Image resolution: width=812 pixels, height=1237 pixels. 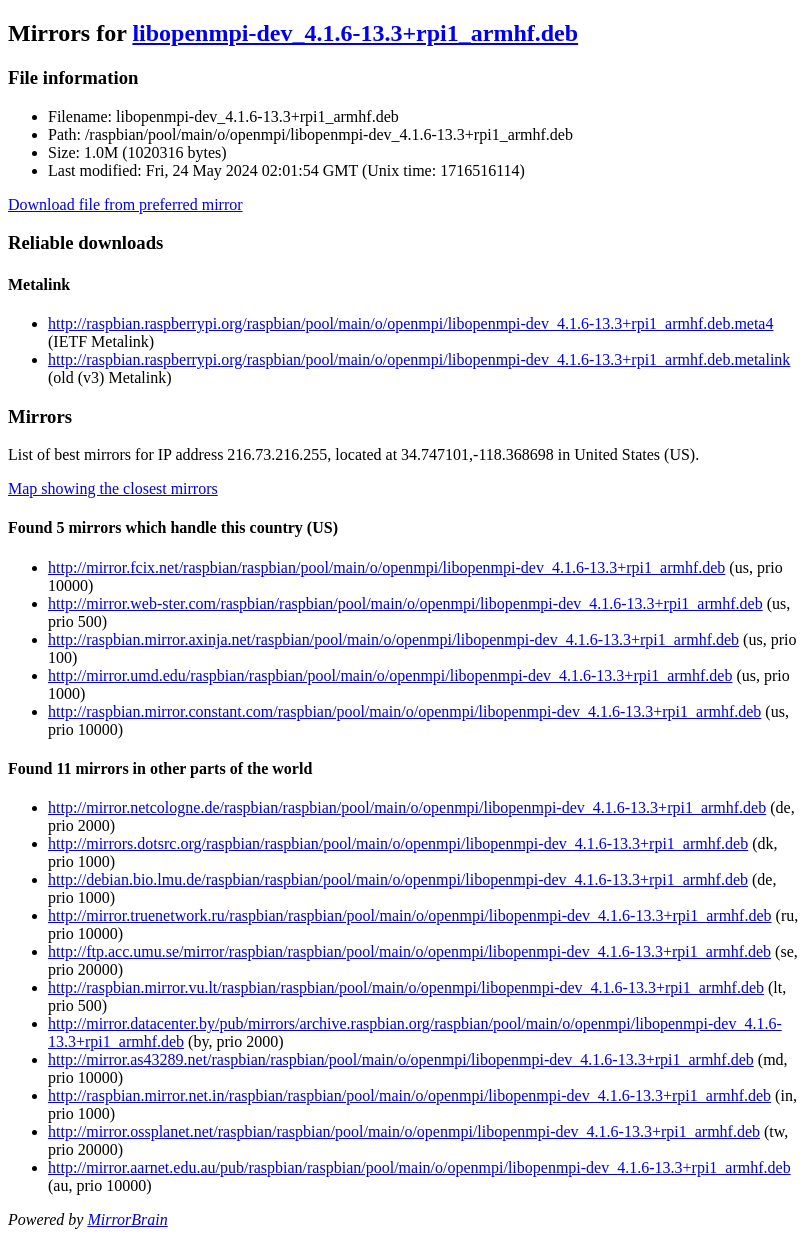 I want to click on libopenmpi-dev_4.1.6-13.3+rpi1_armhf.deb, so click(x=355, y=33).